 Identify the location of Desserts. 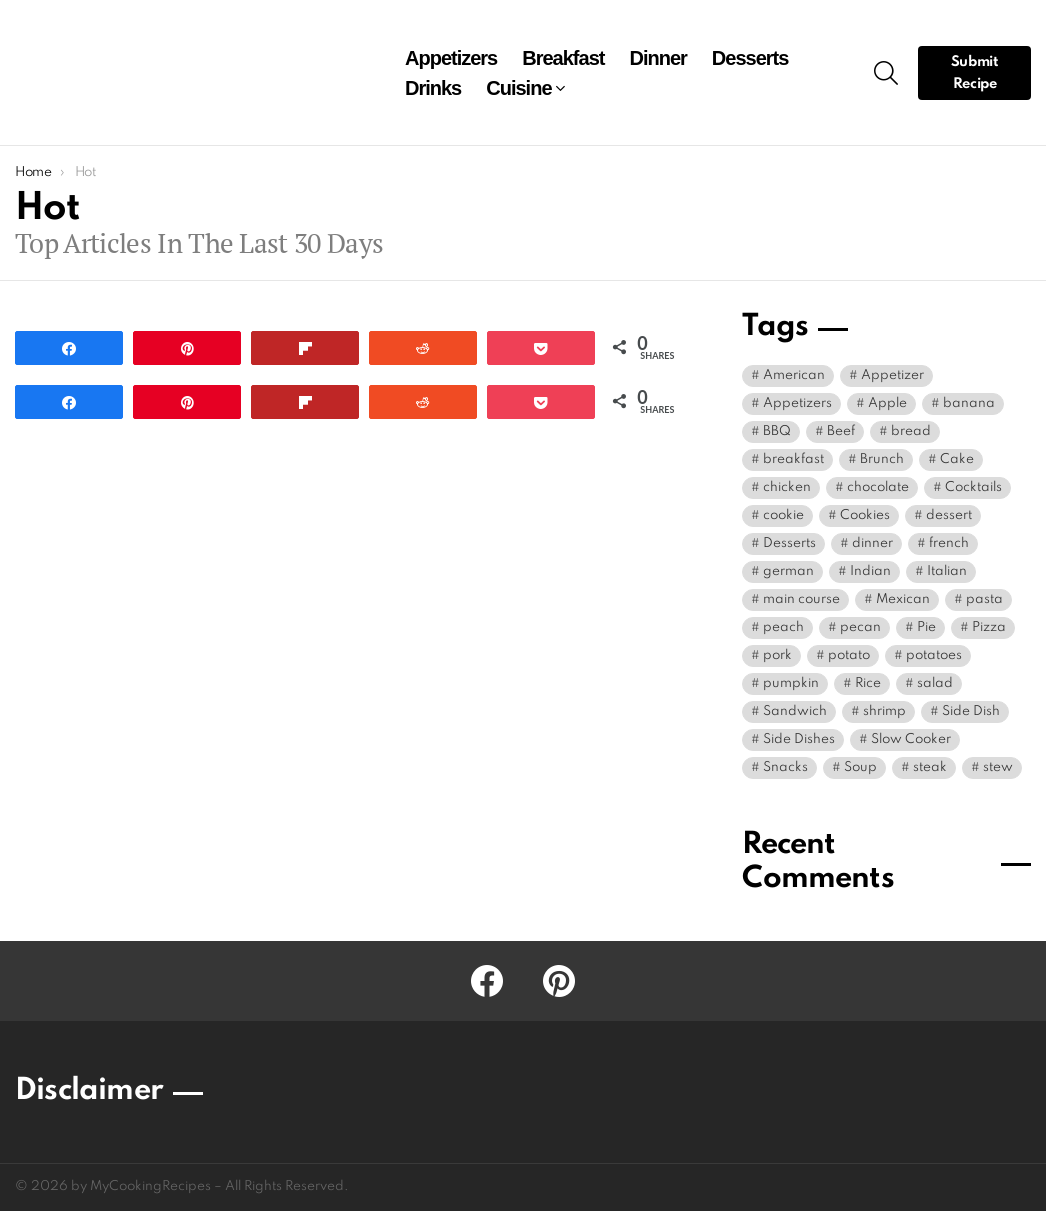
(750, 58).